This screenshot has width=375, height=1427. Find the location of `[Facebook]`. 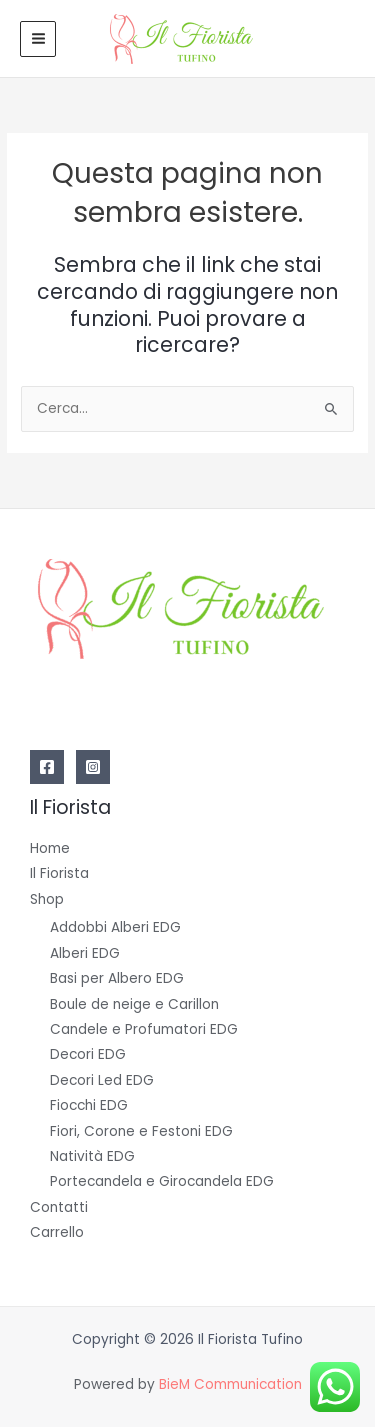

[Facebook] is located at coordinates (47, 767).